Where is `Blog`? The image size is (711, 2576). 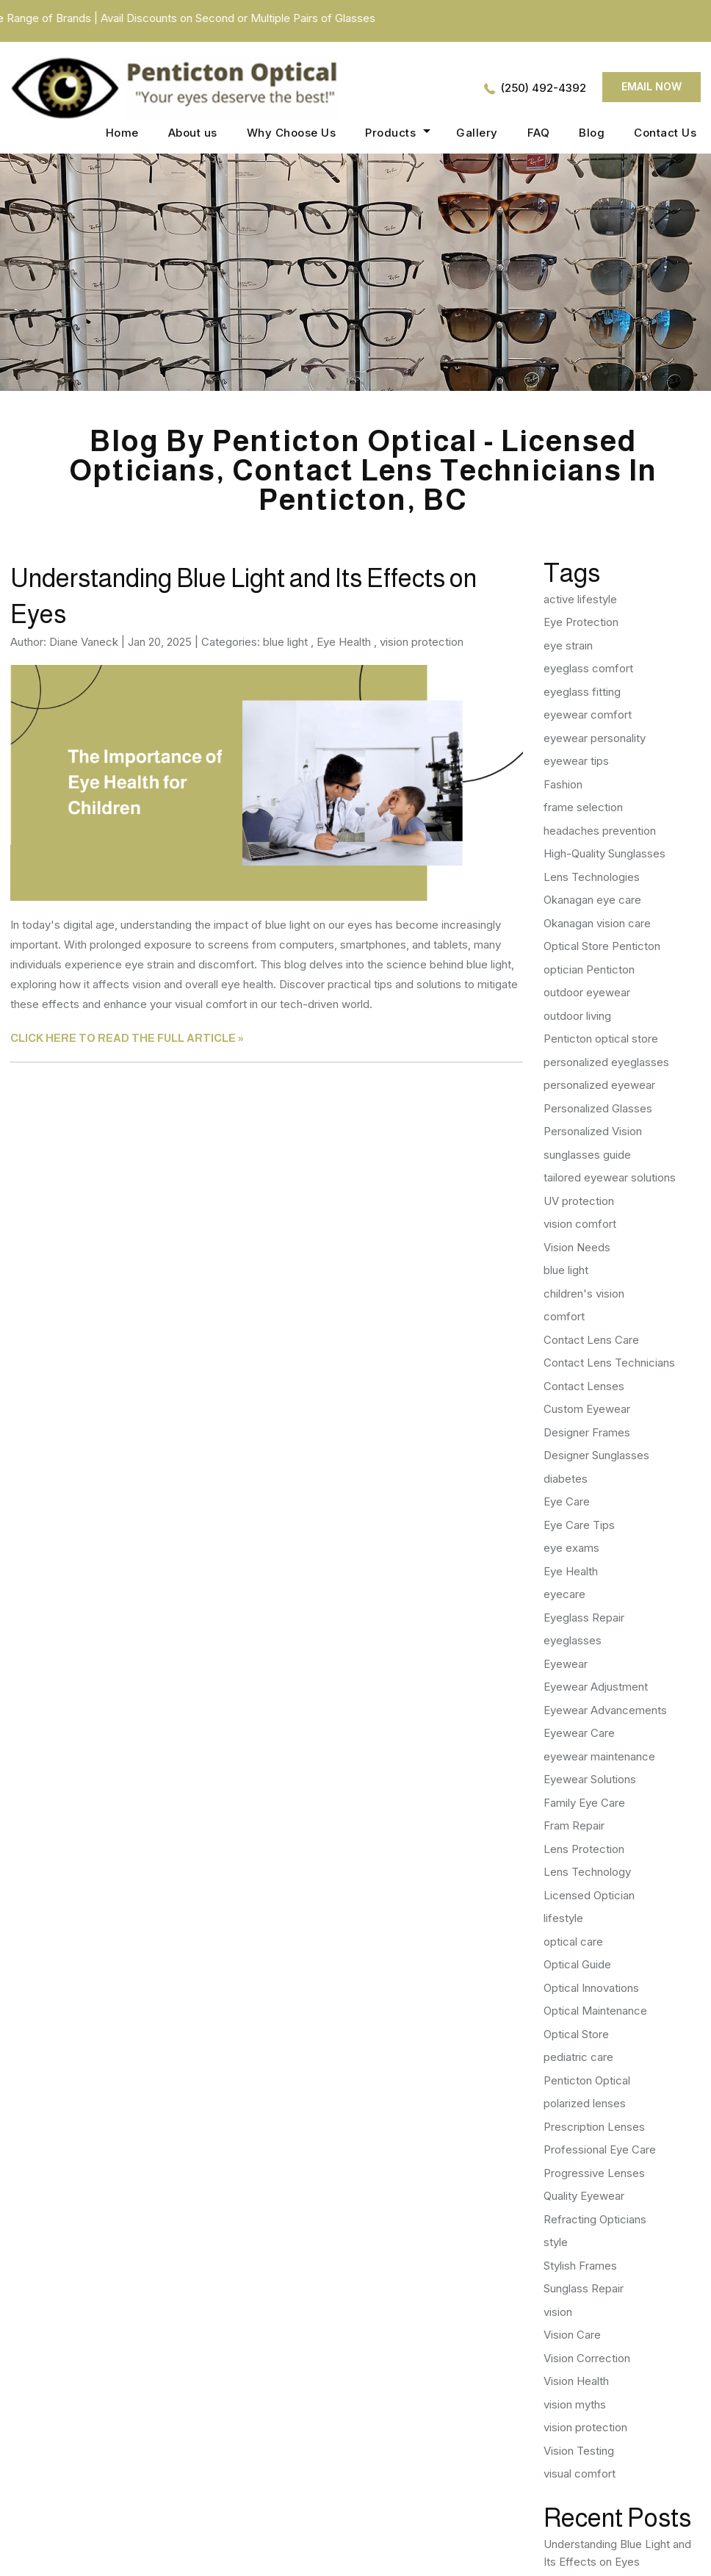 Blog is located at coordinates (591, 133).